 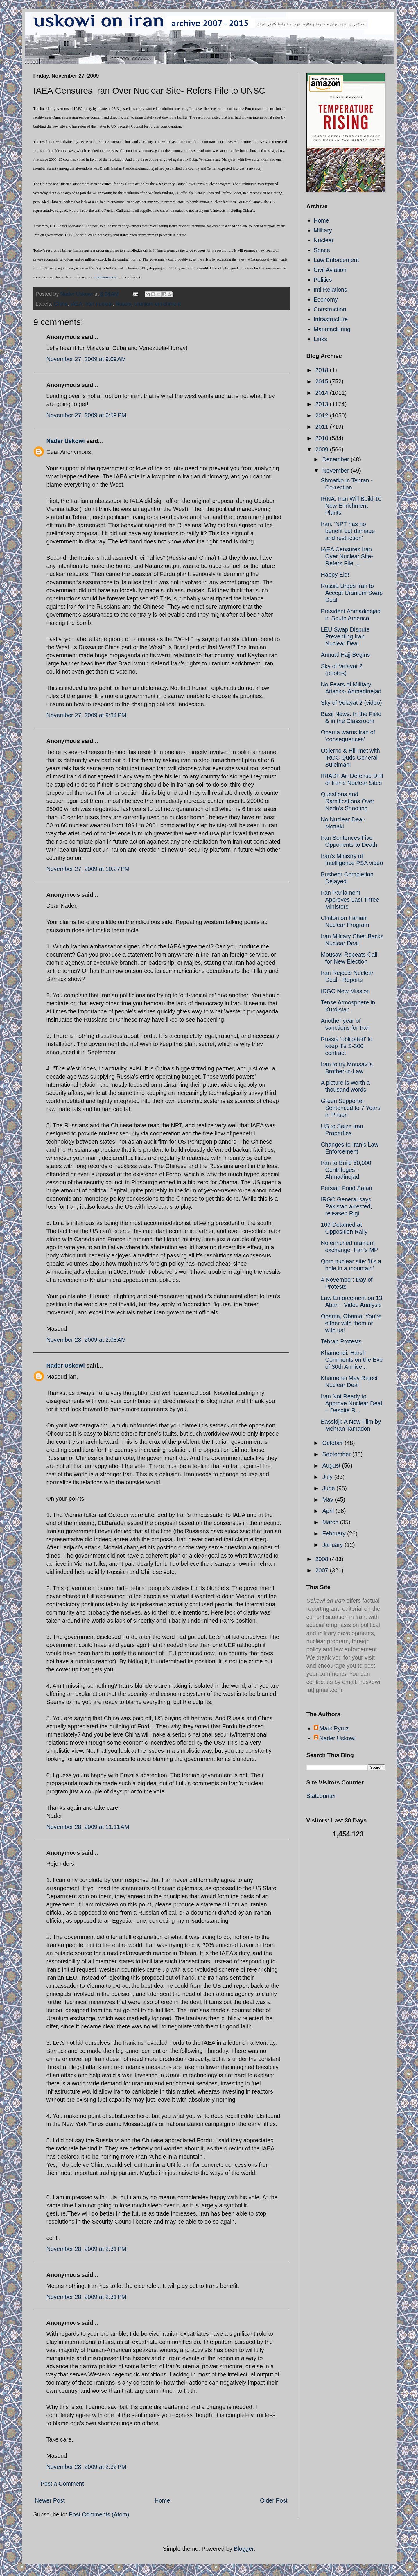 I want to click on 2009, so click(x=322, y=449).